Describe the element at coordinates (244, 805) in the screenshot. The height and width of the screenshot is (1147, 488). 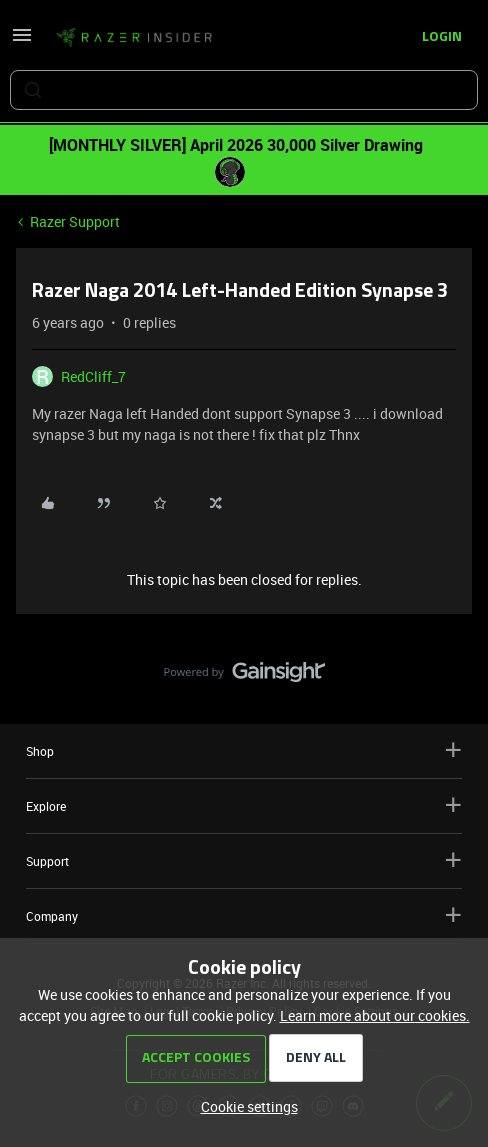
I see `Explore` at that location.